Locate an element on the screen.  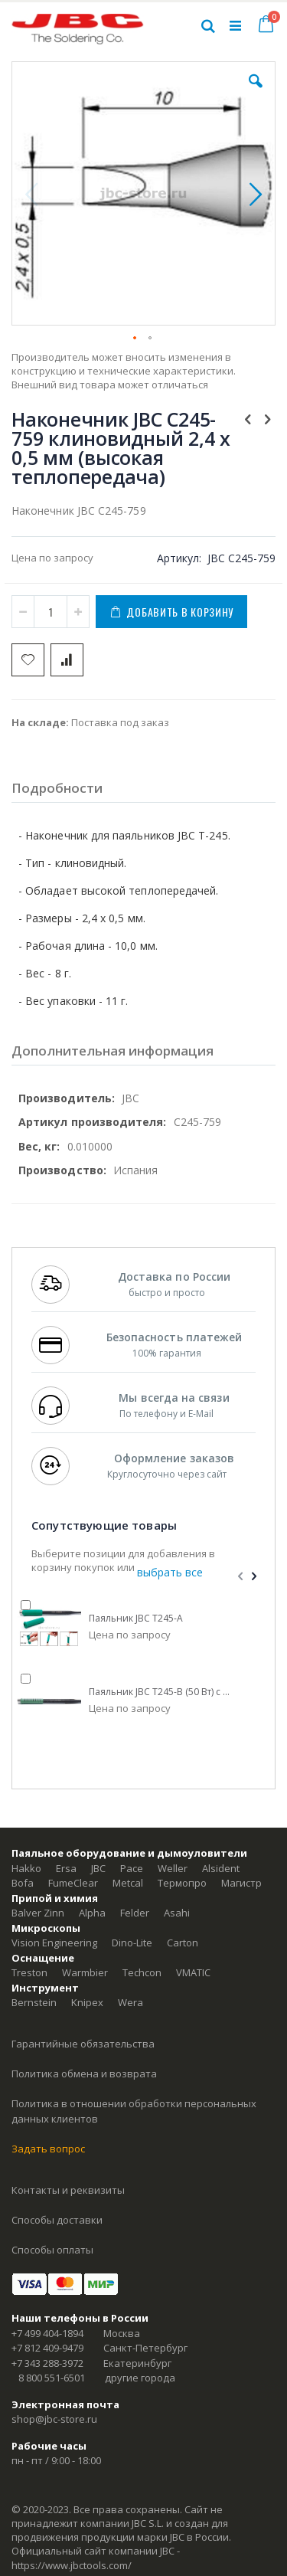
Ersa is located at coordinates (66, 1868).